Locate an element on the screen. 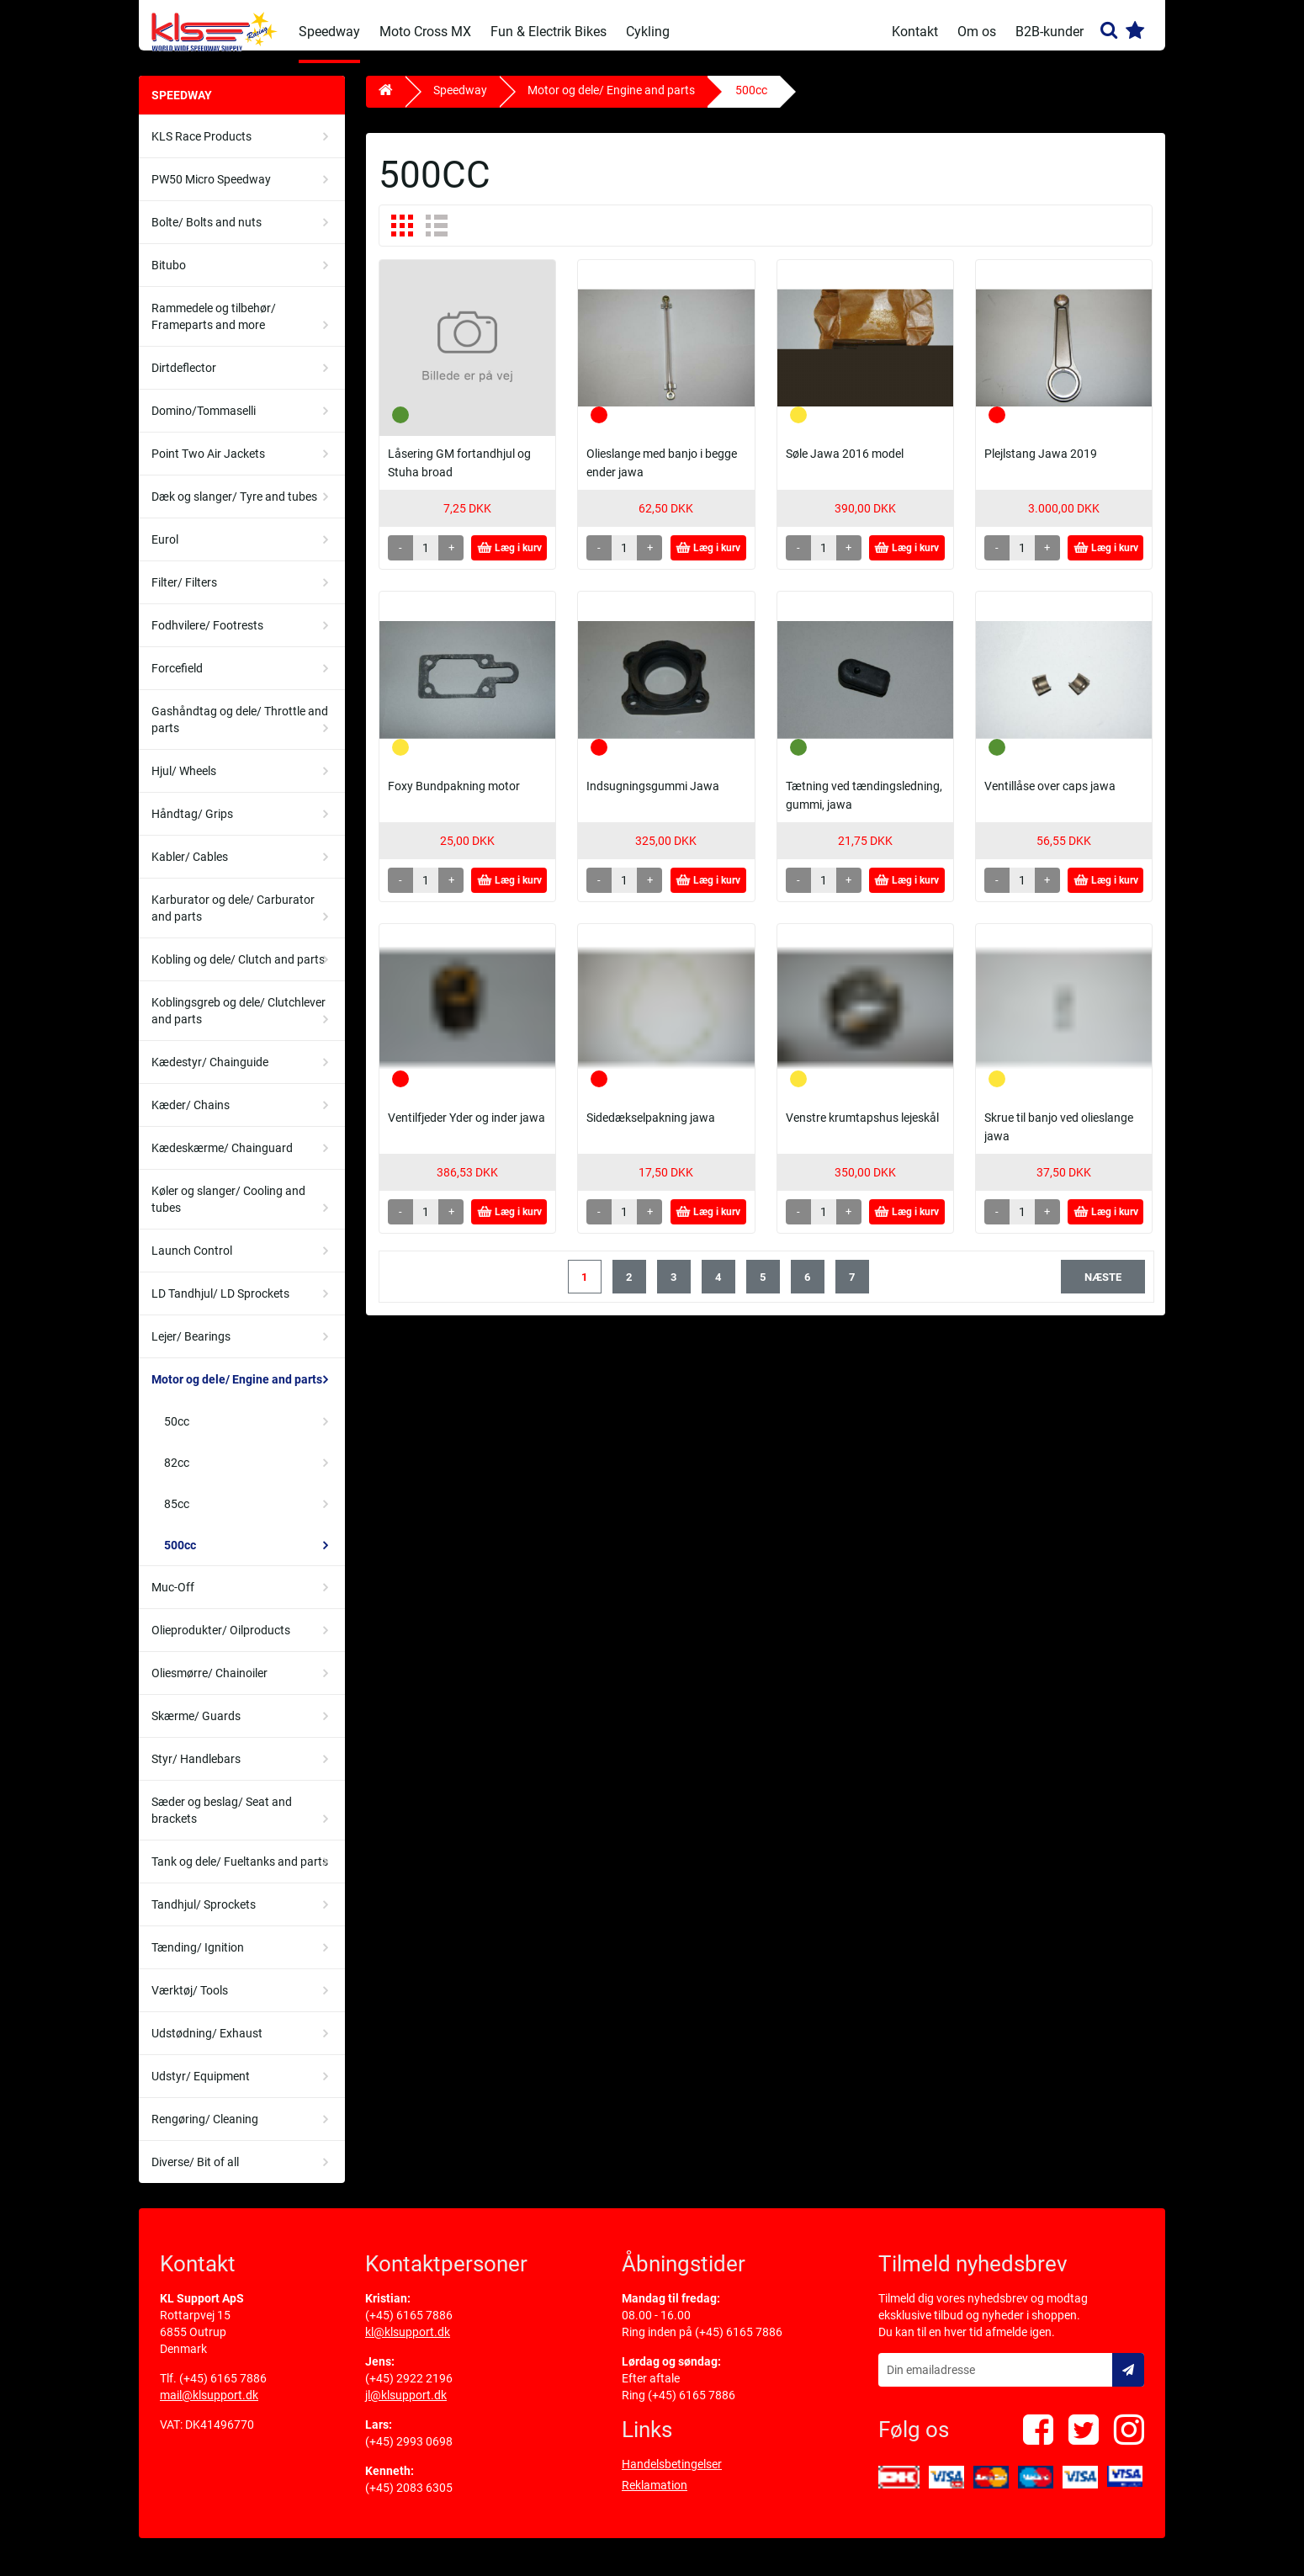 The image size is (1304, 2576). Håndtag/ Grips is located at coordinates (192, 826).